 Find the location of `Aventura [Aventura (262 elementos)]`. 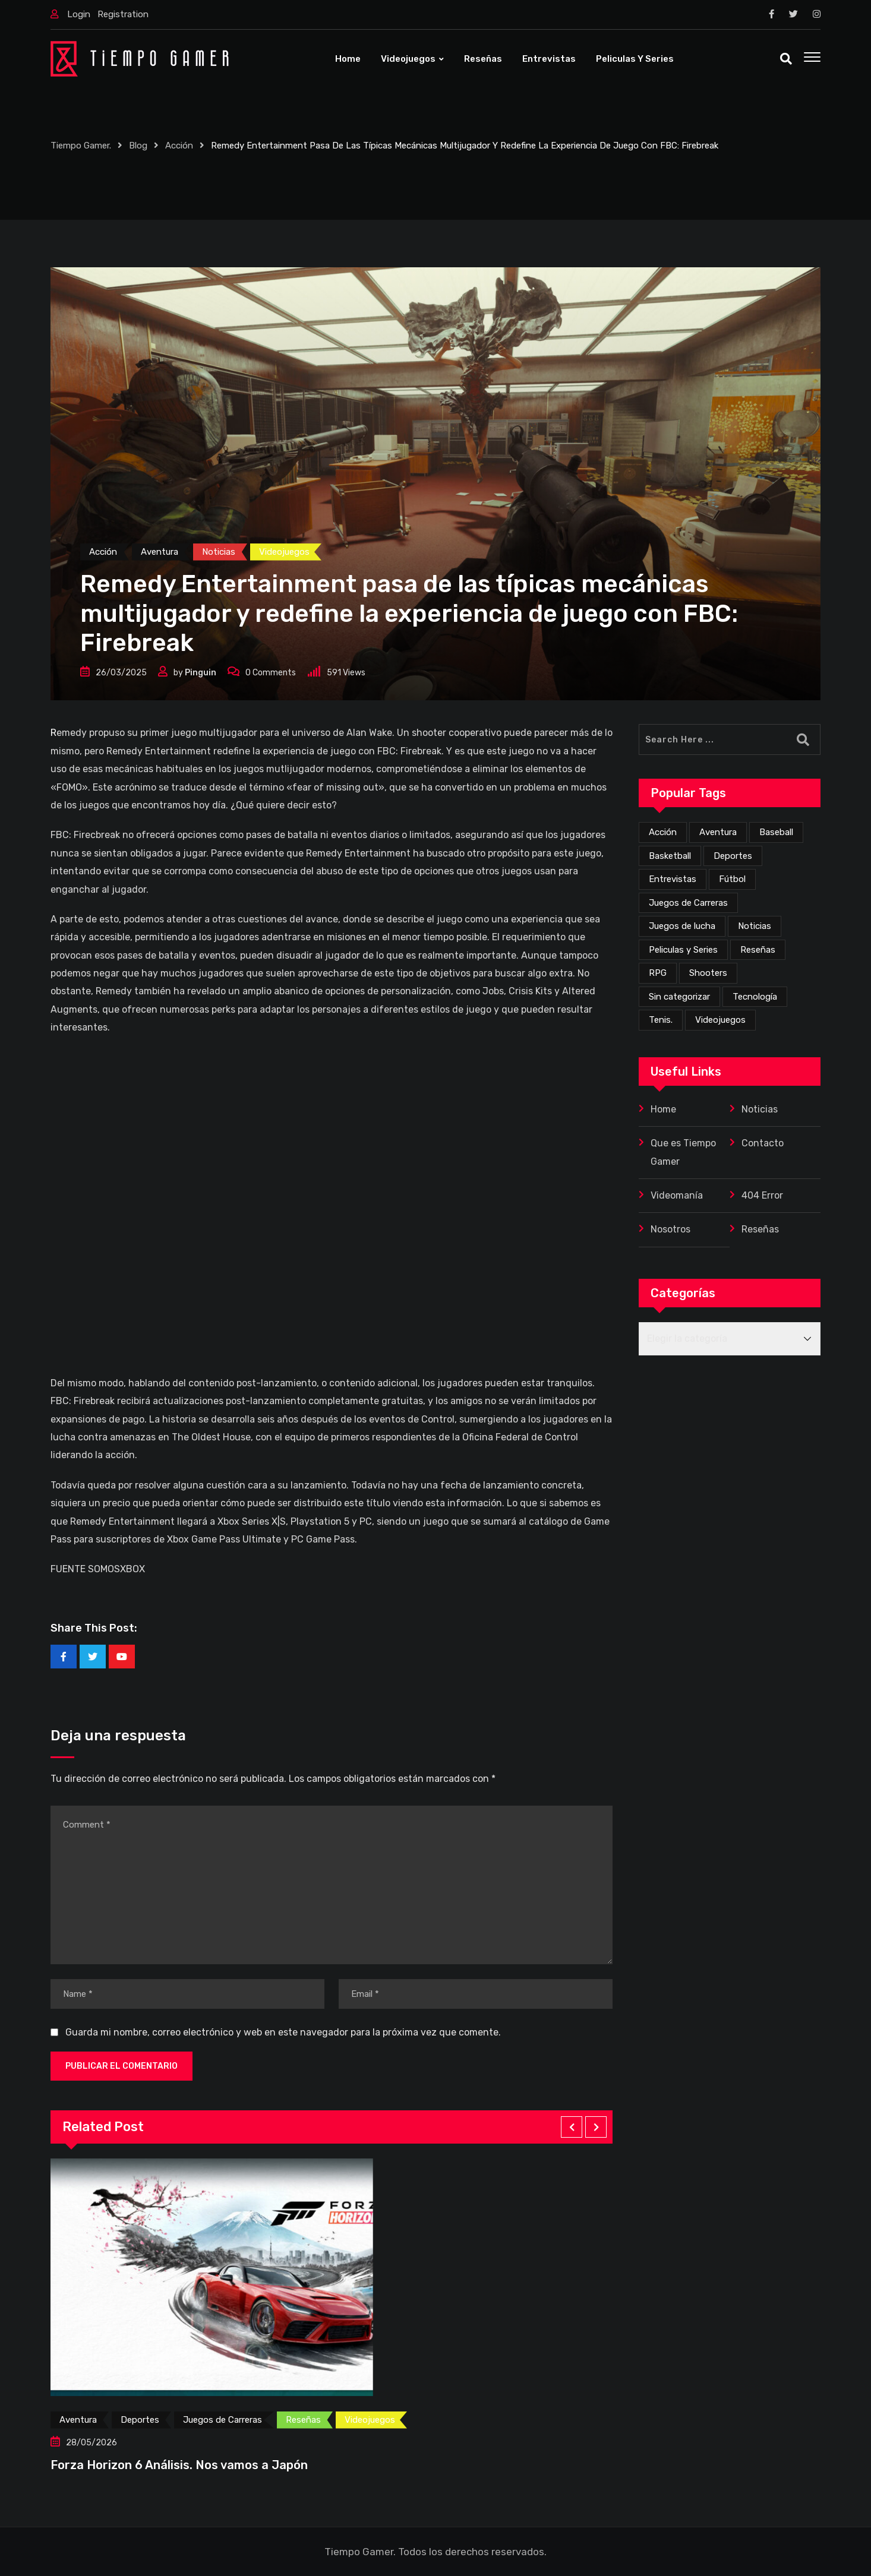

Aventura [Aventura (262 elementos)] is located at coordinates (718, 832).